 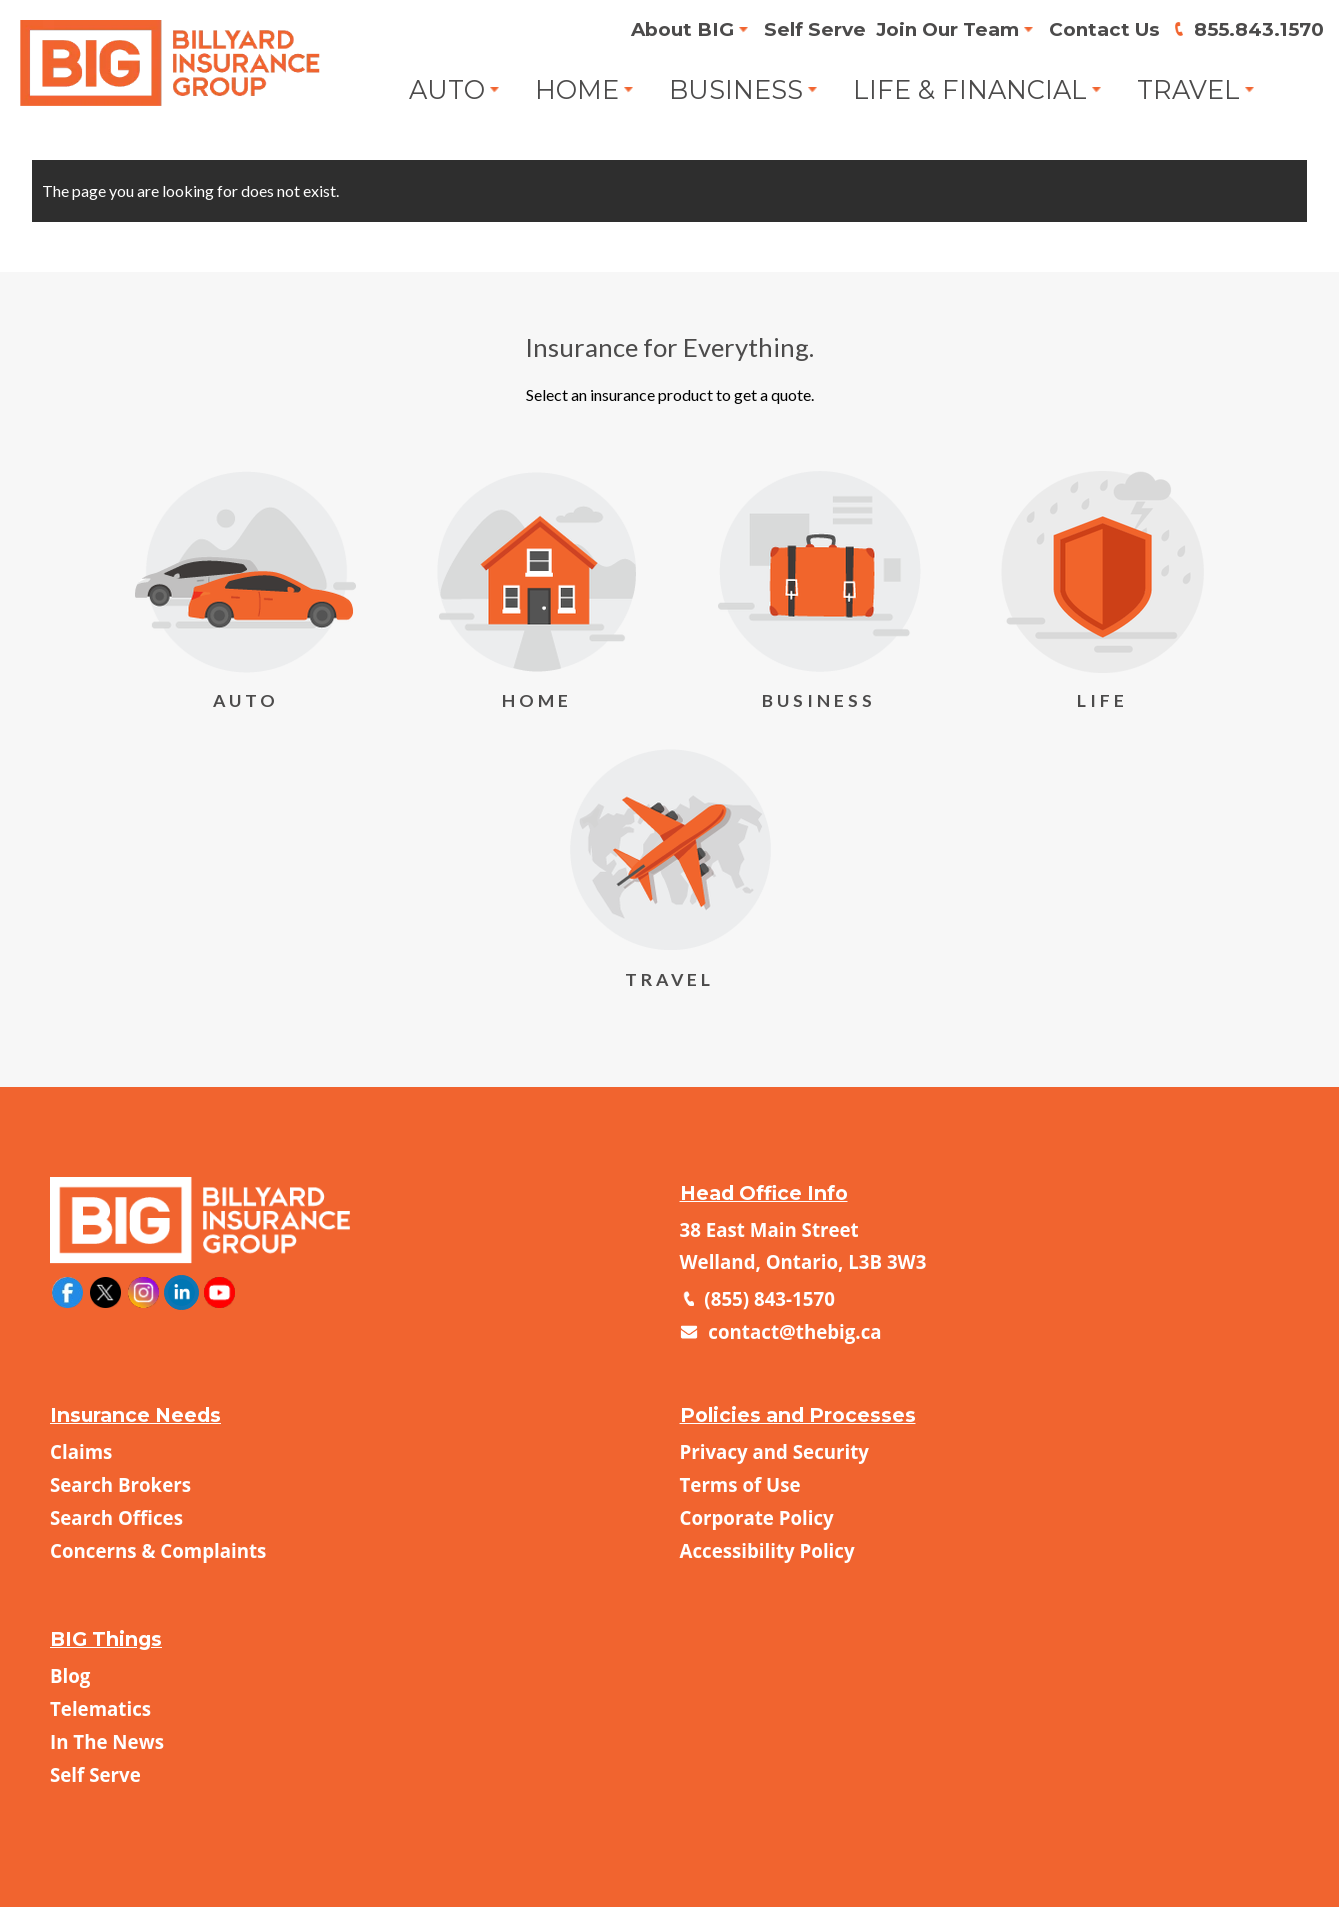 I want to click on Join Our Team, so click(x=939, y=30).